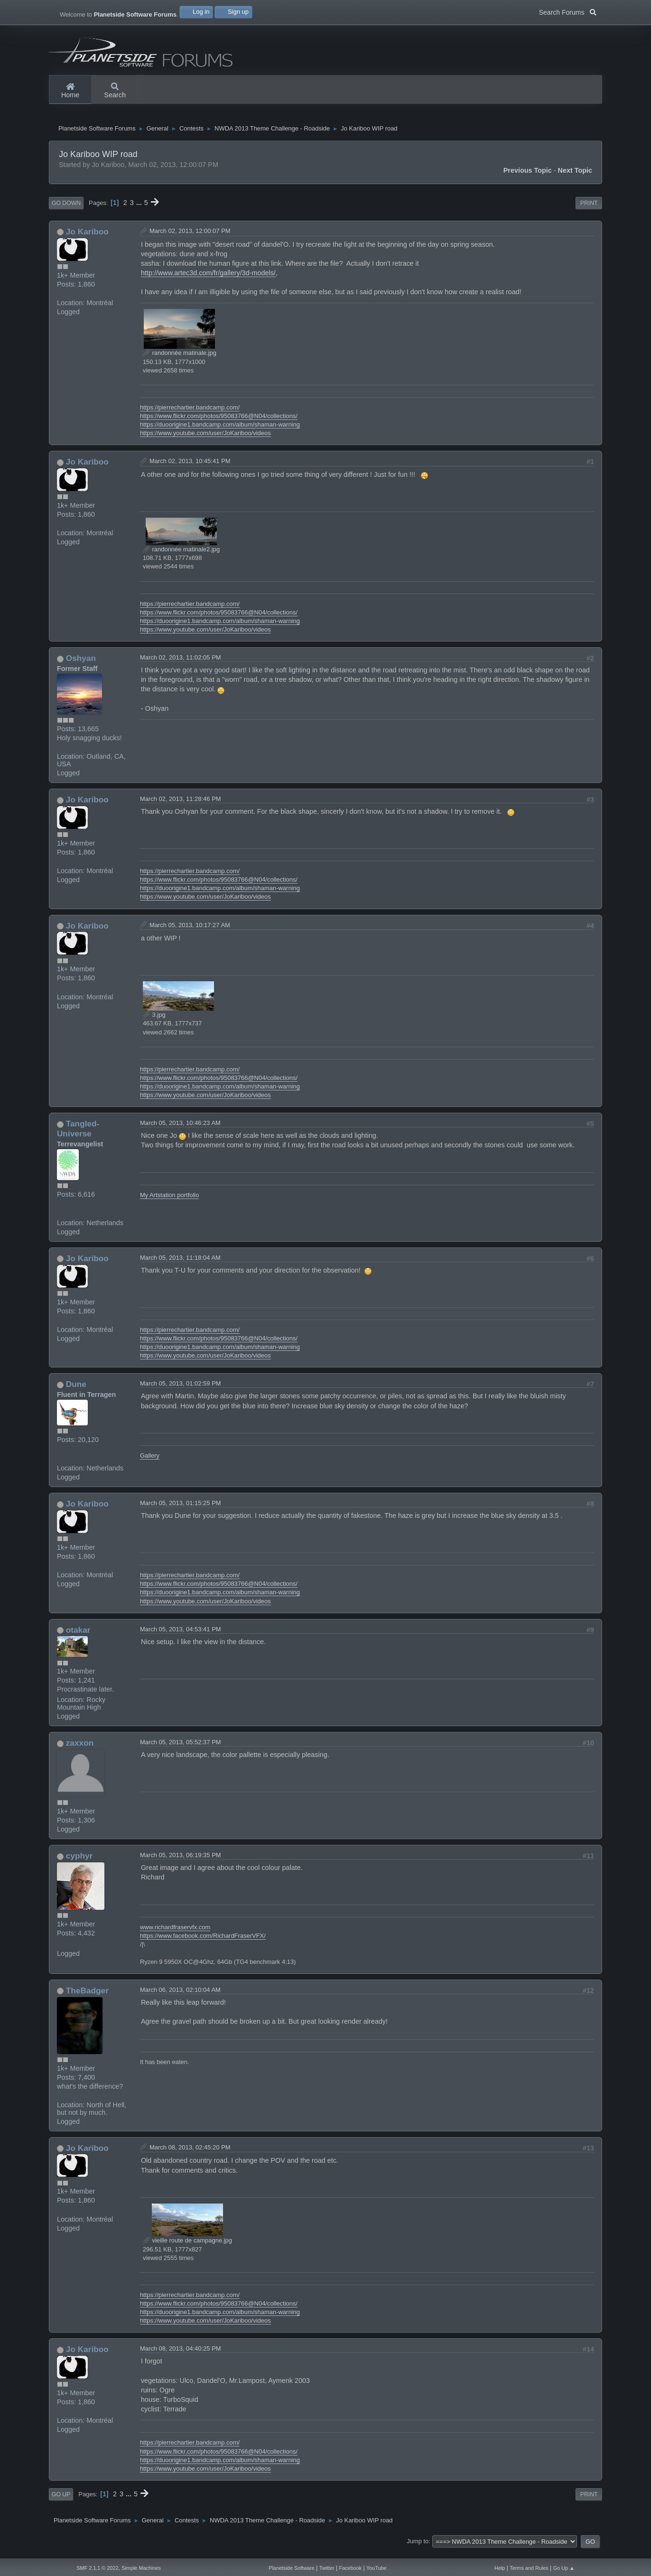 The width and height of the screenshot is (651, 2576). Describe the element at coordinates (376, 2568) in the screenshot. I see `YouTube` at that location.